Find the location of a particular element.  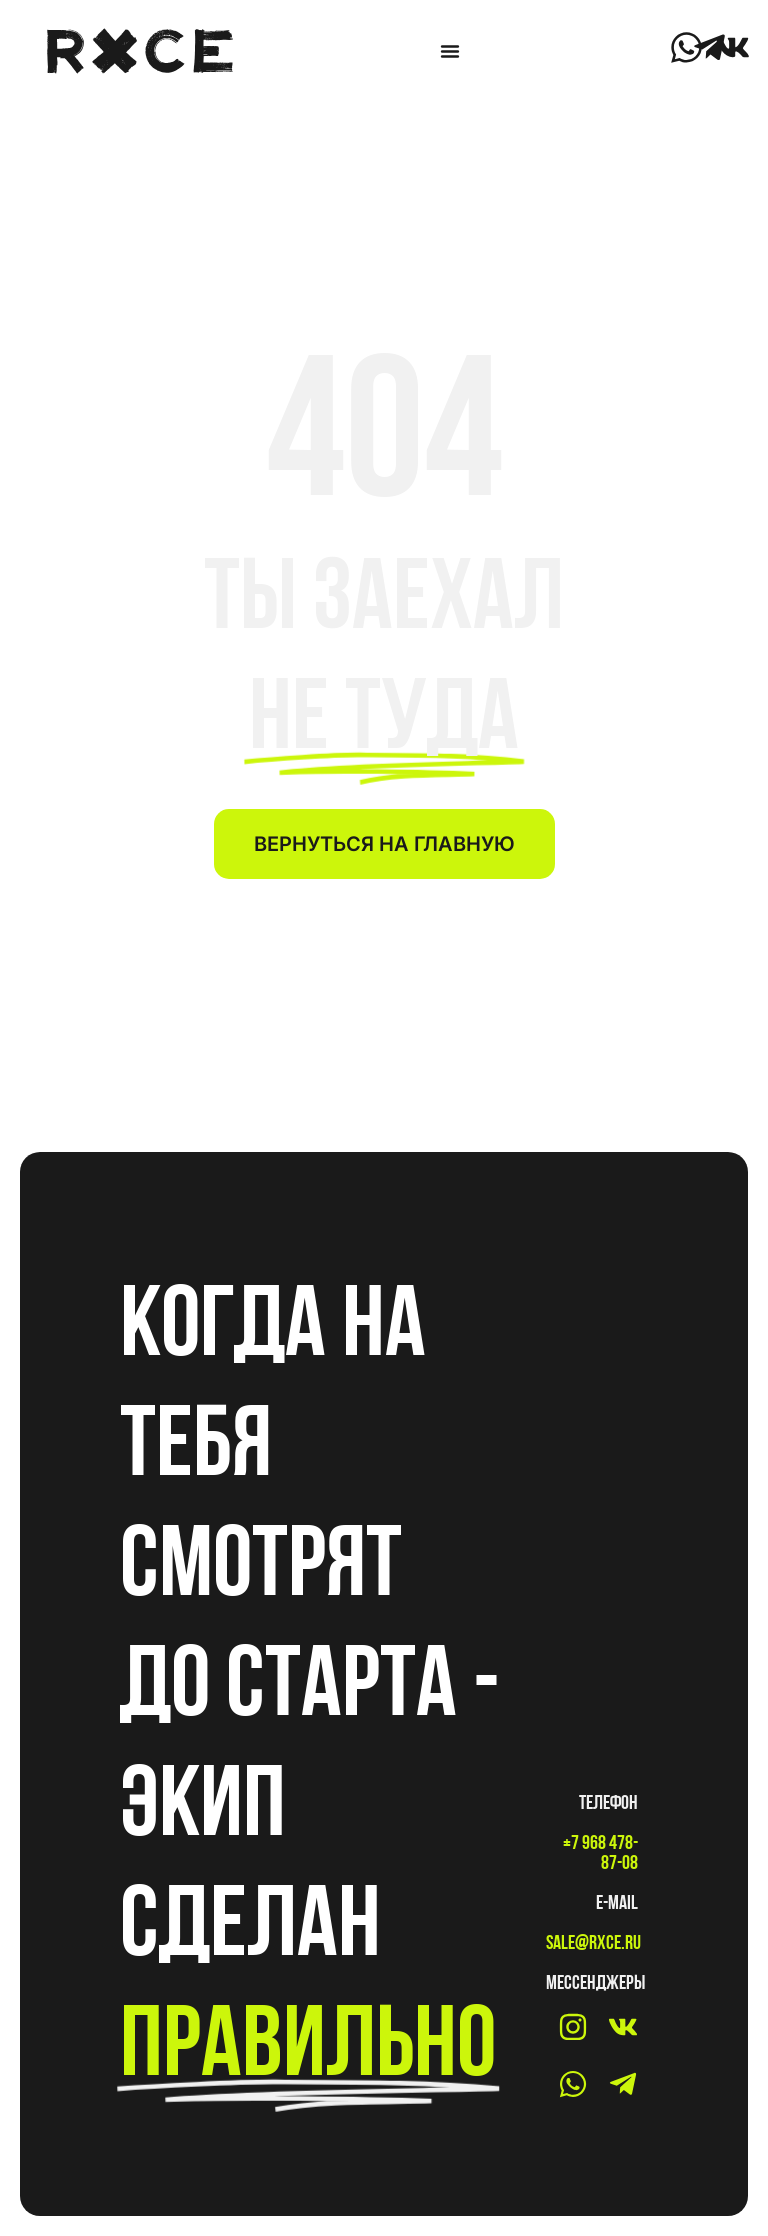

+7 968 478-87-08 is located at coordinates (600, 1852).